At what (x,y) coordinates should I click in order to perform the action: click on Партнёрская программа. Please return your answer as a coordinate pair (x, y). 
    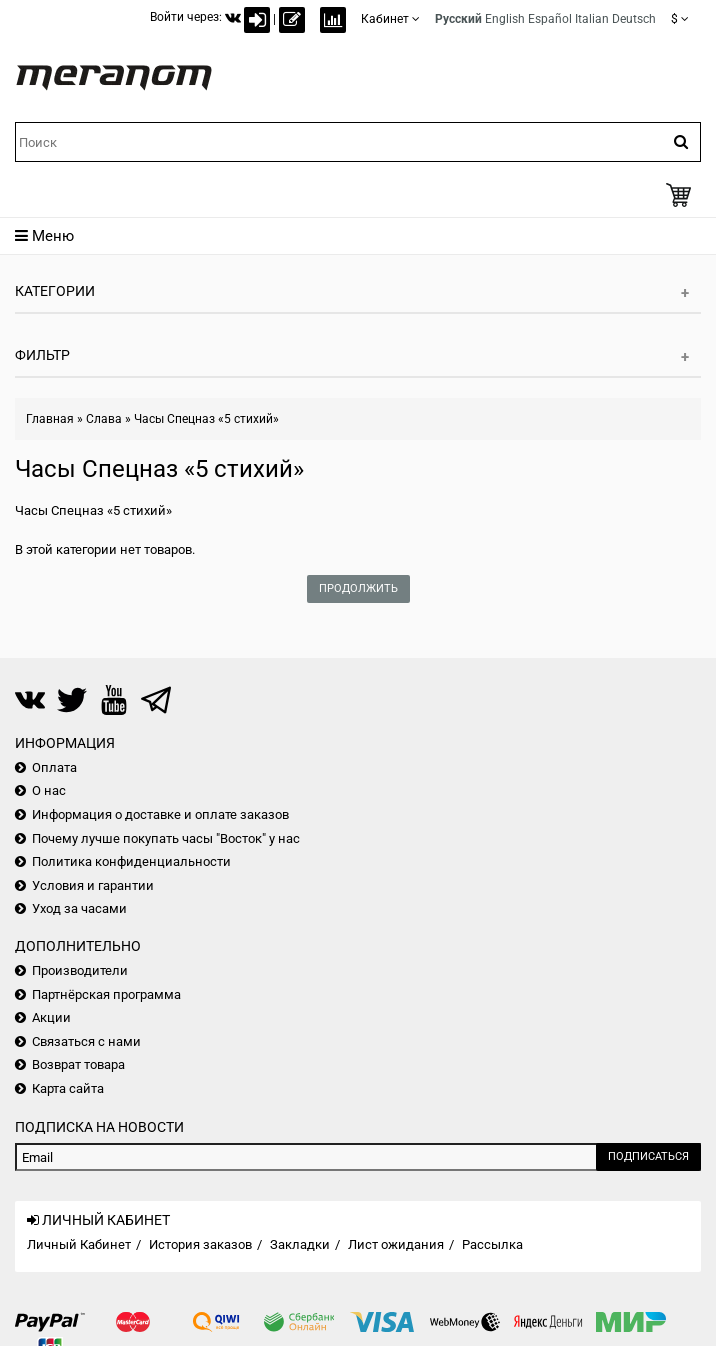
    Looking at the image, I should click on (106, 994).